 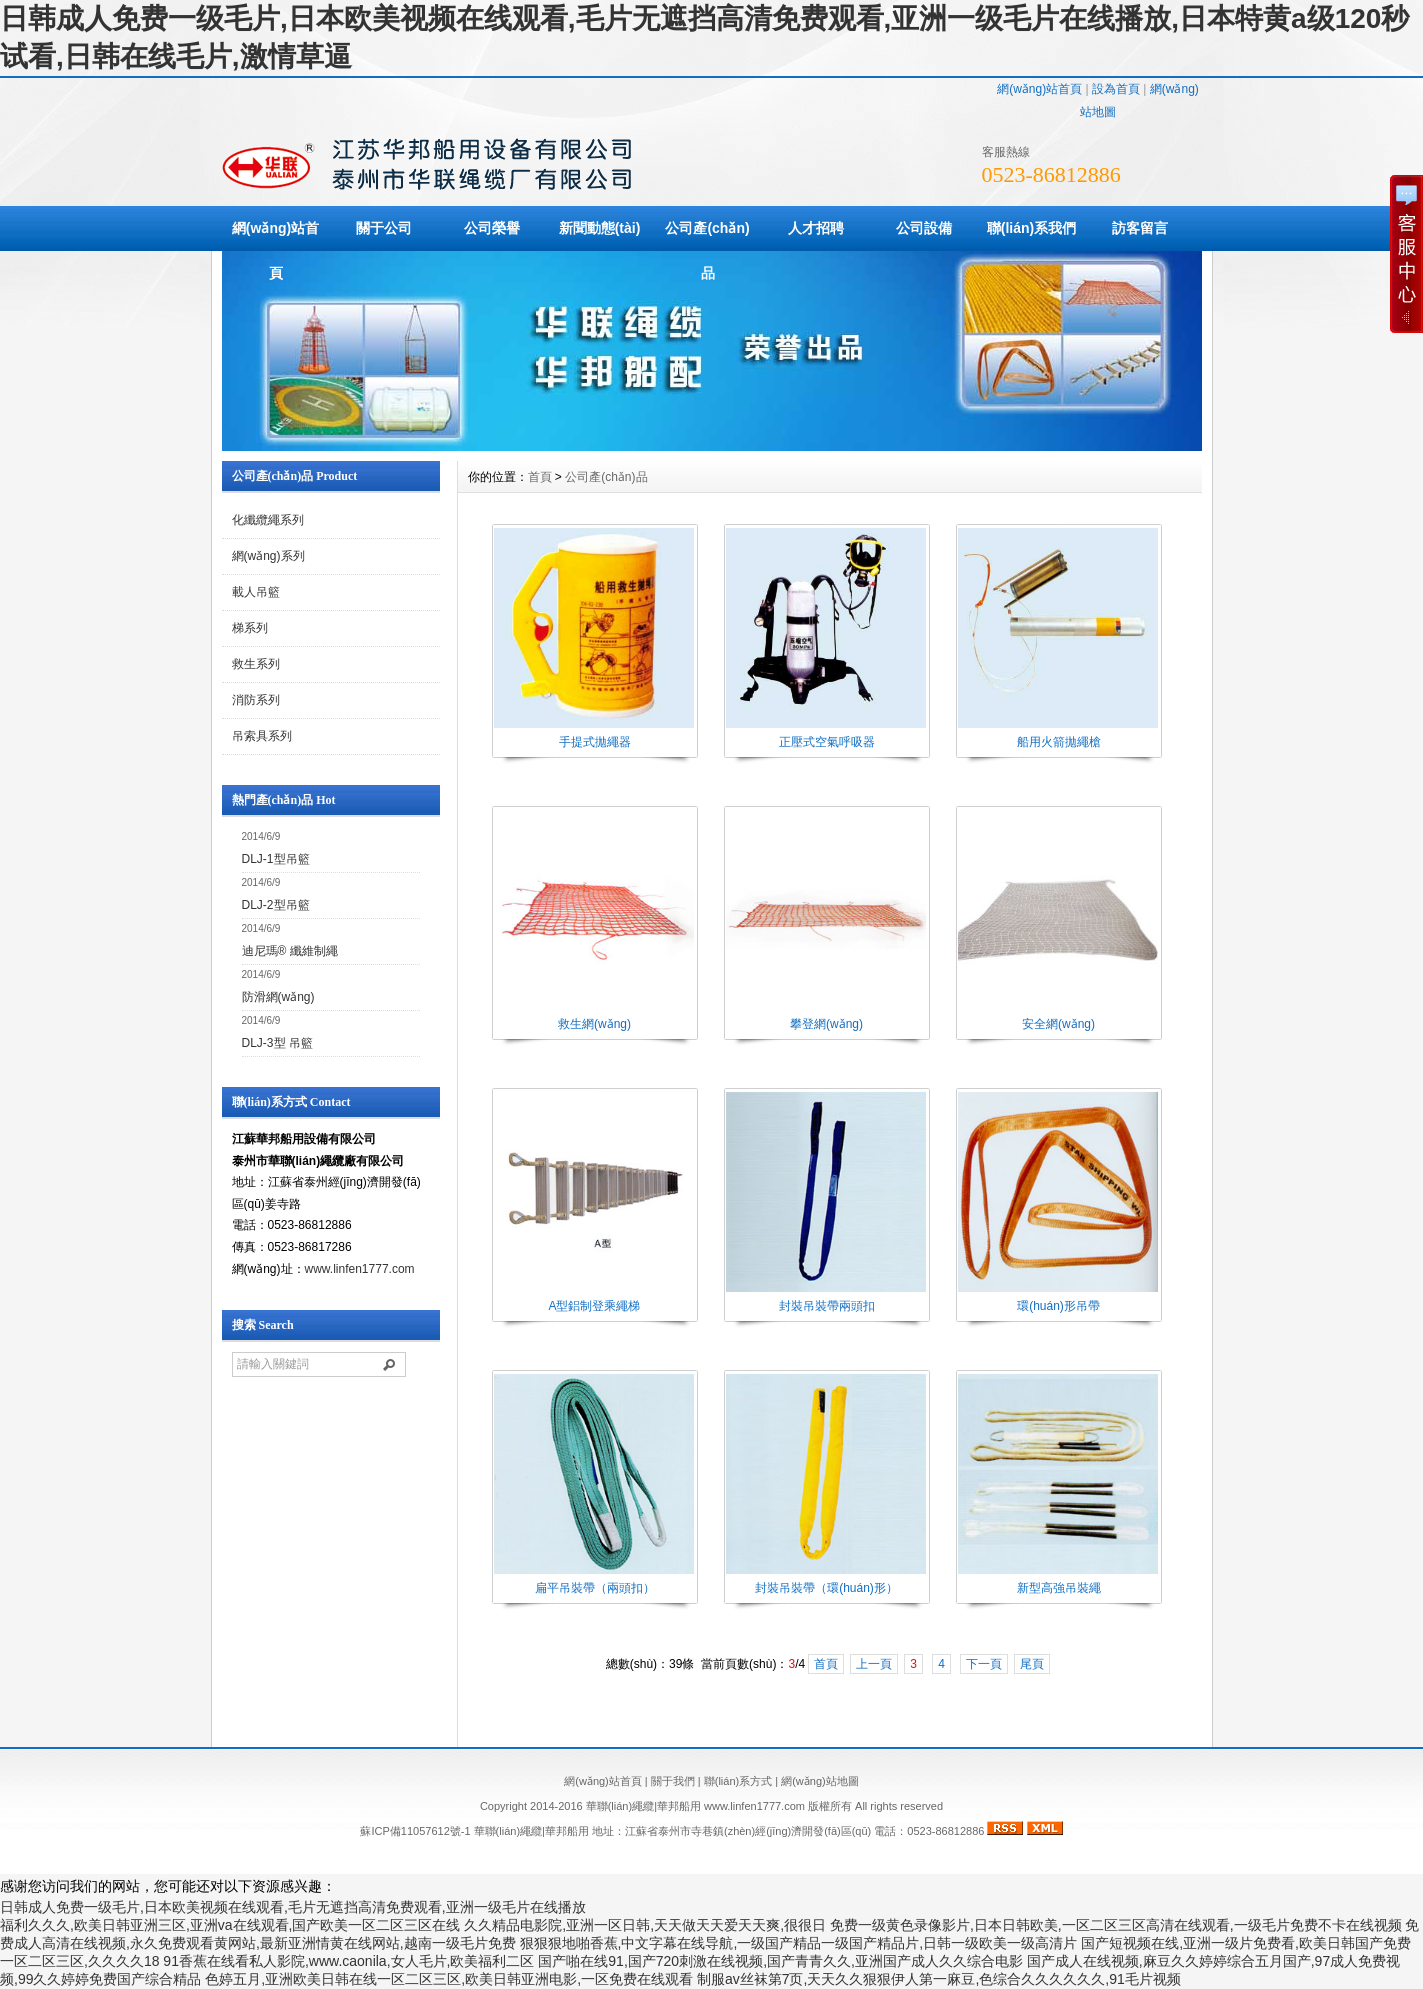 I want to click on 網(wǎng)站首頁, so click(x=1039, y=89).